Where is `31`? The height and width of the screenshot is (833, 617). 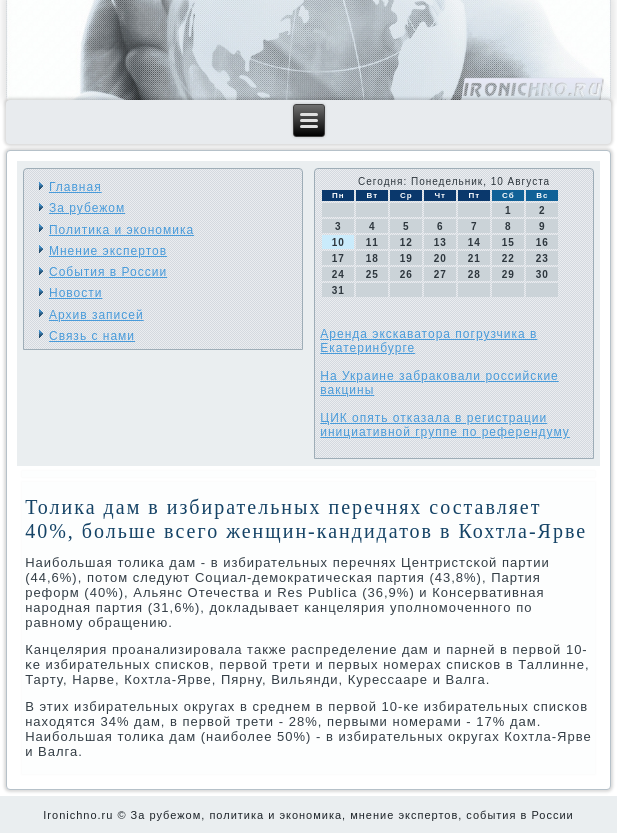
31 is located at coordinates (338, 290).